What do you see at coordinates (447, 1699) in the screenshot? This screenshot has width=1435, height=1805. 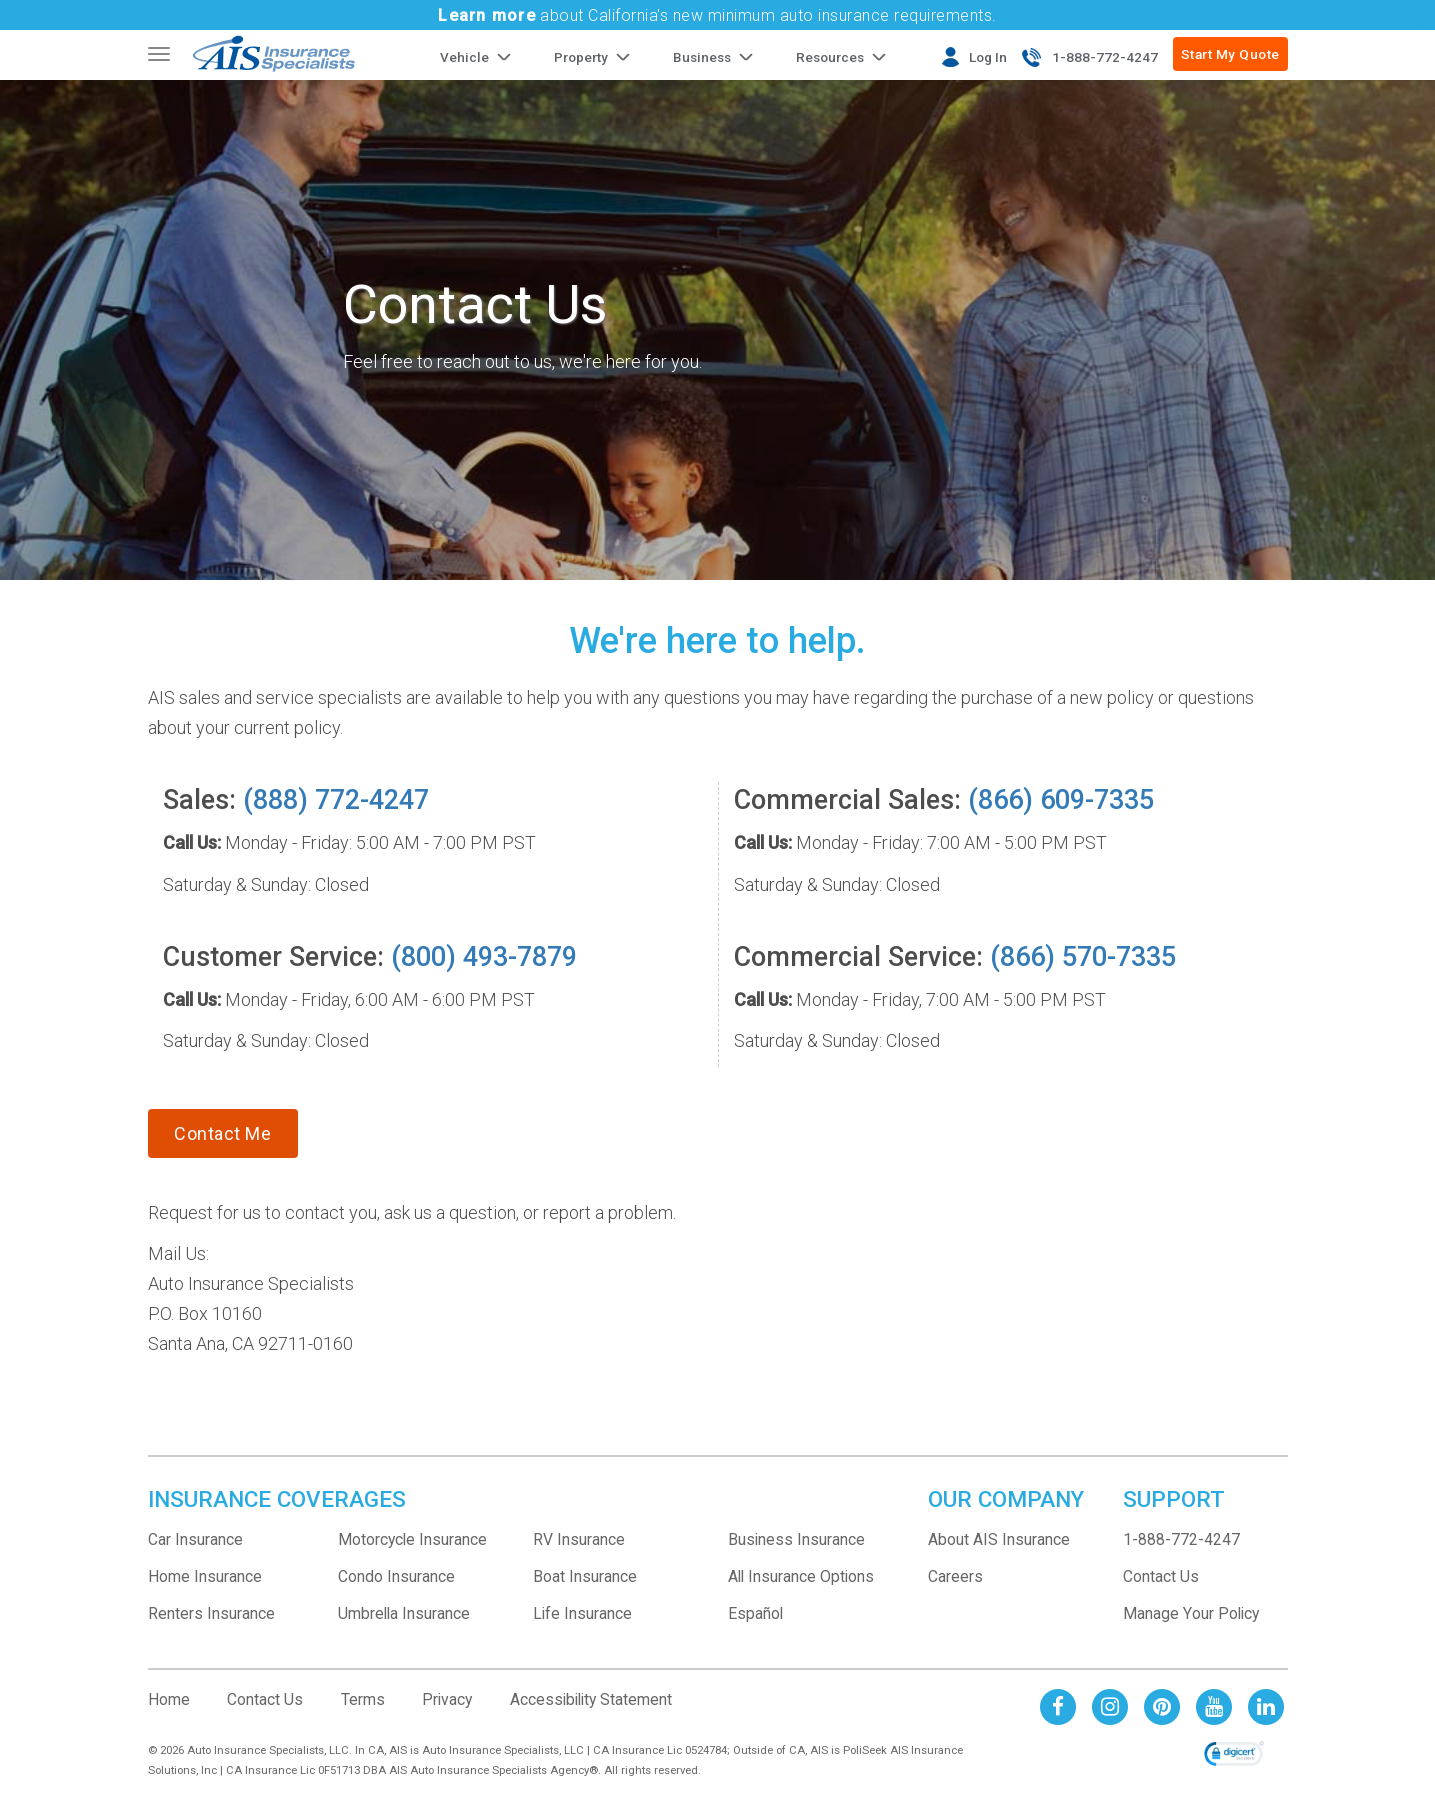 I see `Privacy` at bounding box center [447, 1699].